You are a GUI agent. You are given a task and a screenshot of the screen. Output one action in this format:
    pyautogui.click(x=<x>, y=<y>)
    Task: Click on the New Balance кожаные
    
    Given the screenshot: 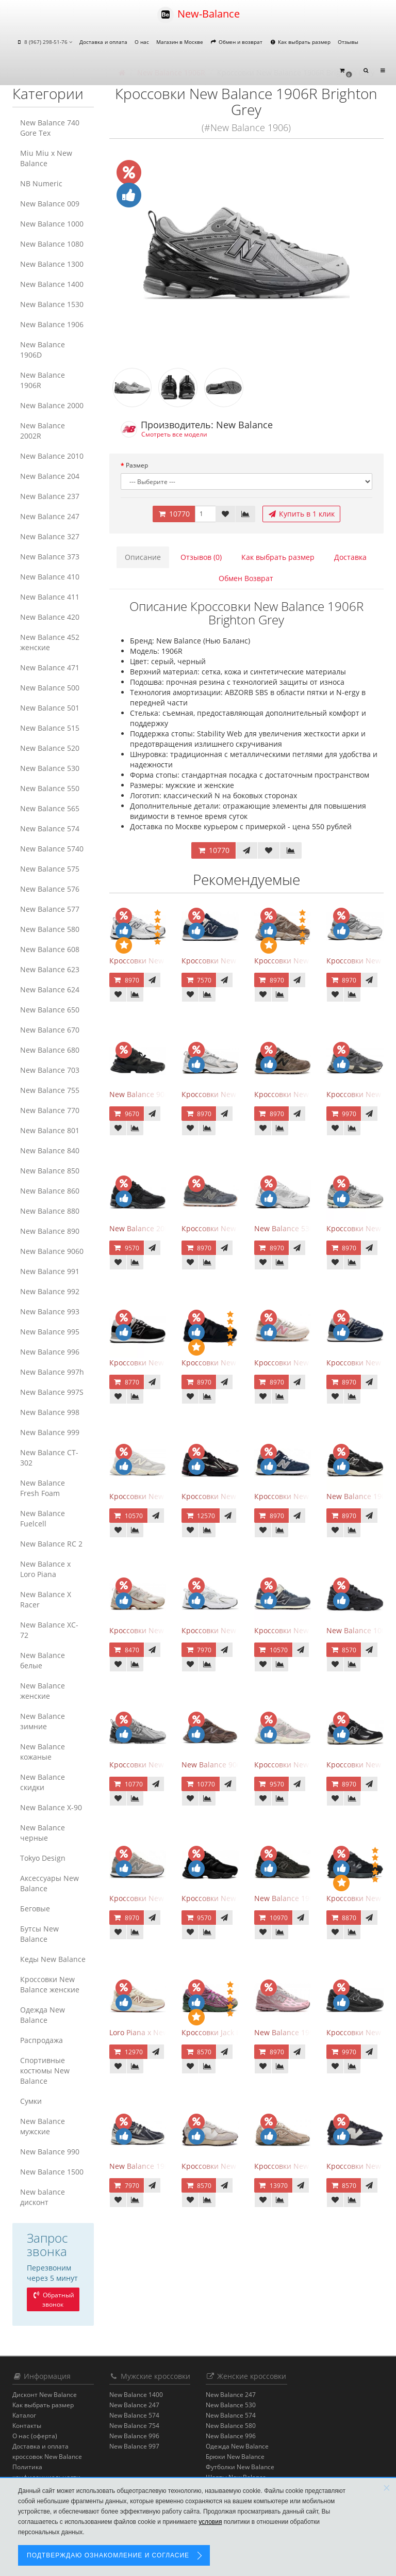 What is the action you would take?
    pyautogui.click(x=42, y=1752)
    